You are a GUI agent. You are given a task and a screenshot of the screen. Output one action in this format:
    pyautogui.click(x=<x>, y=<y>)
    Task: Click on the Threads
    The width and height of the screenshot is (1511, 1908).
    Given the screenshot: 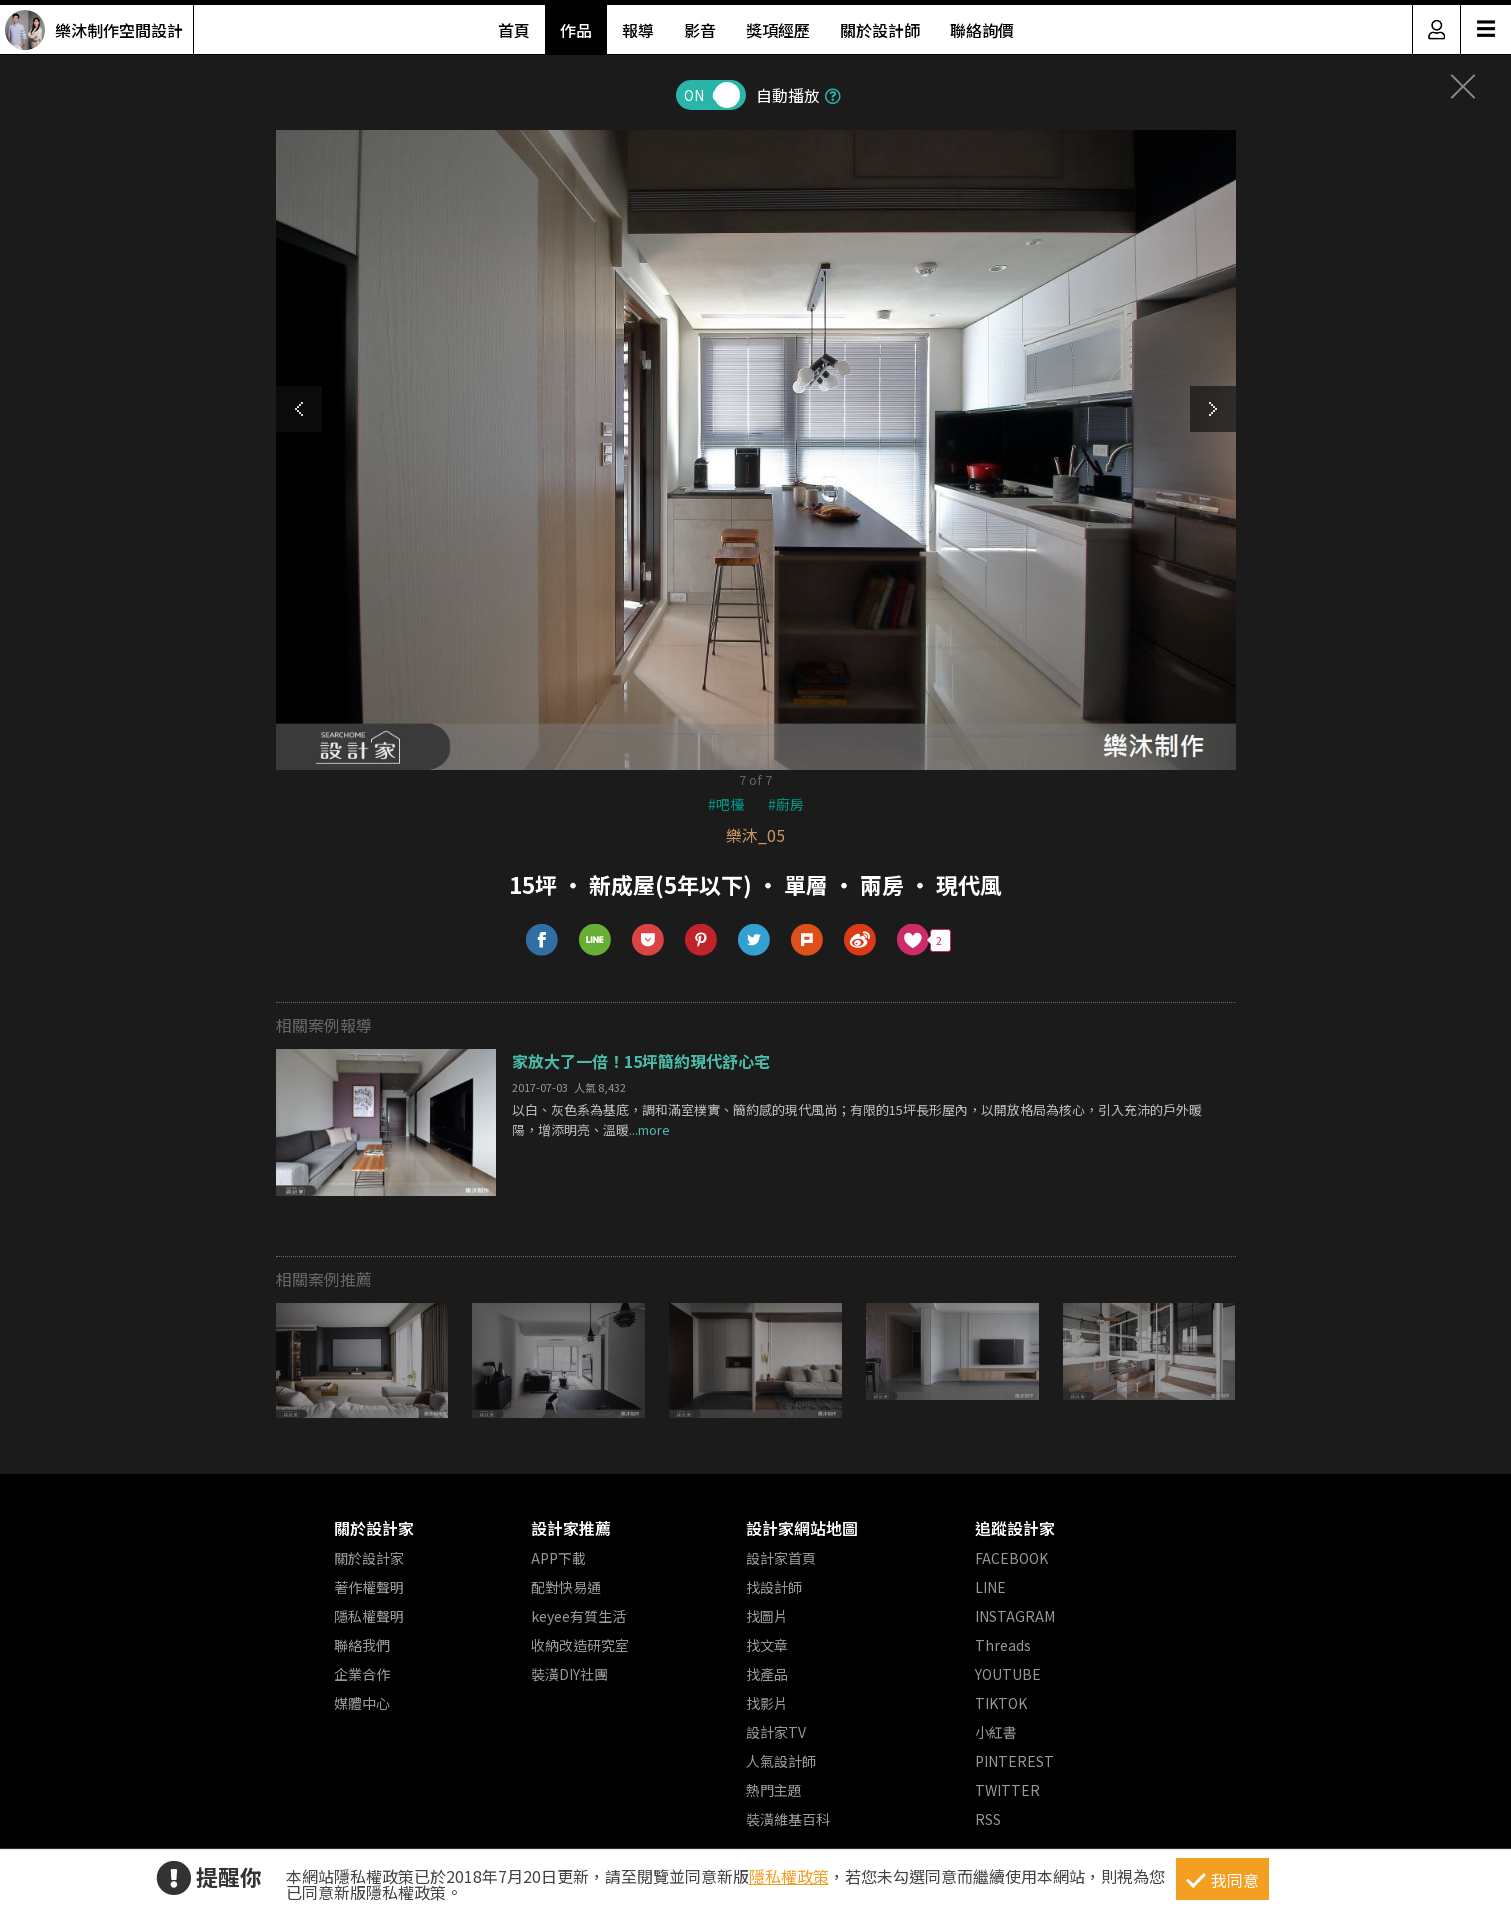 What is the action you would take?
    pyautogui.click(x=1003, y=1645)
    